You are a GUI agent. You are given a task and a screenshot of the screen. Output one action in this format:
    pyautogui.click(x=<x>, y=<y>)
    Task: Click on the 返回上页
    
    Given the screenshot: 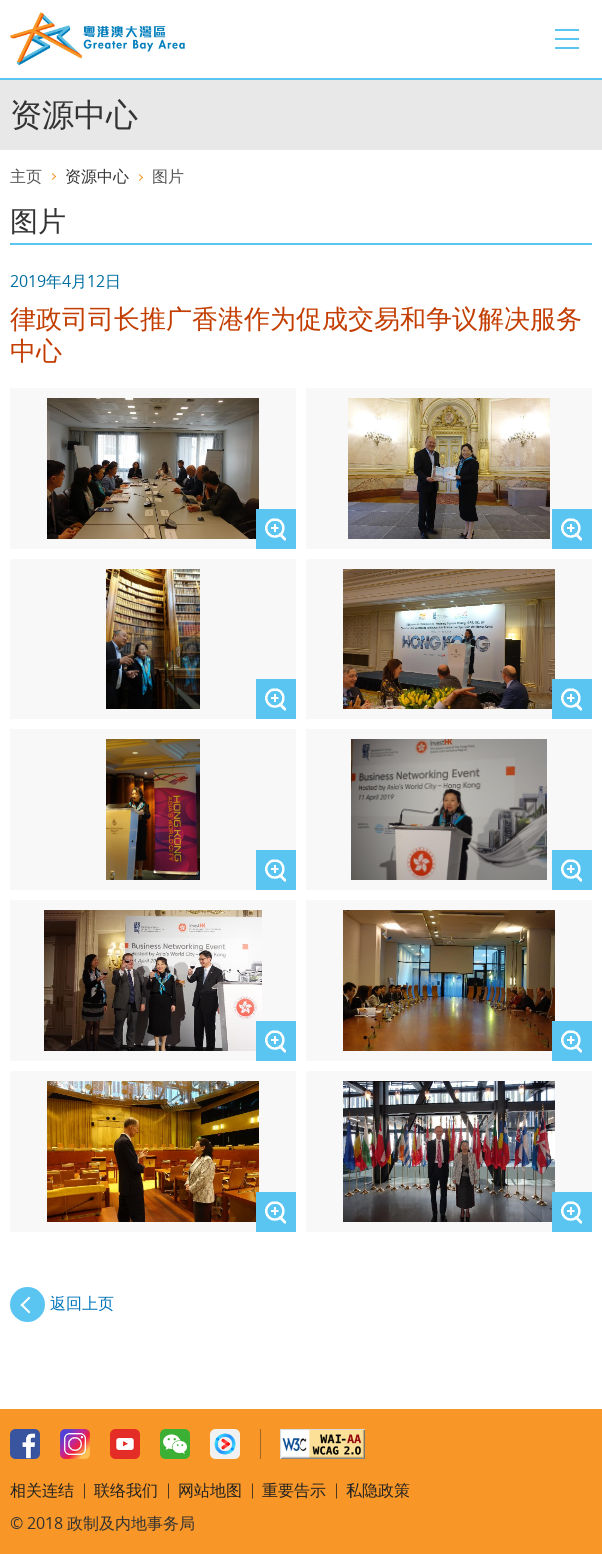 What is the action you would take?
    pyautogui.click(x=82, y=1303)
    